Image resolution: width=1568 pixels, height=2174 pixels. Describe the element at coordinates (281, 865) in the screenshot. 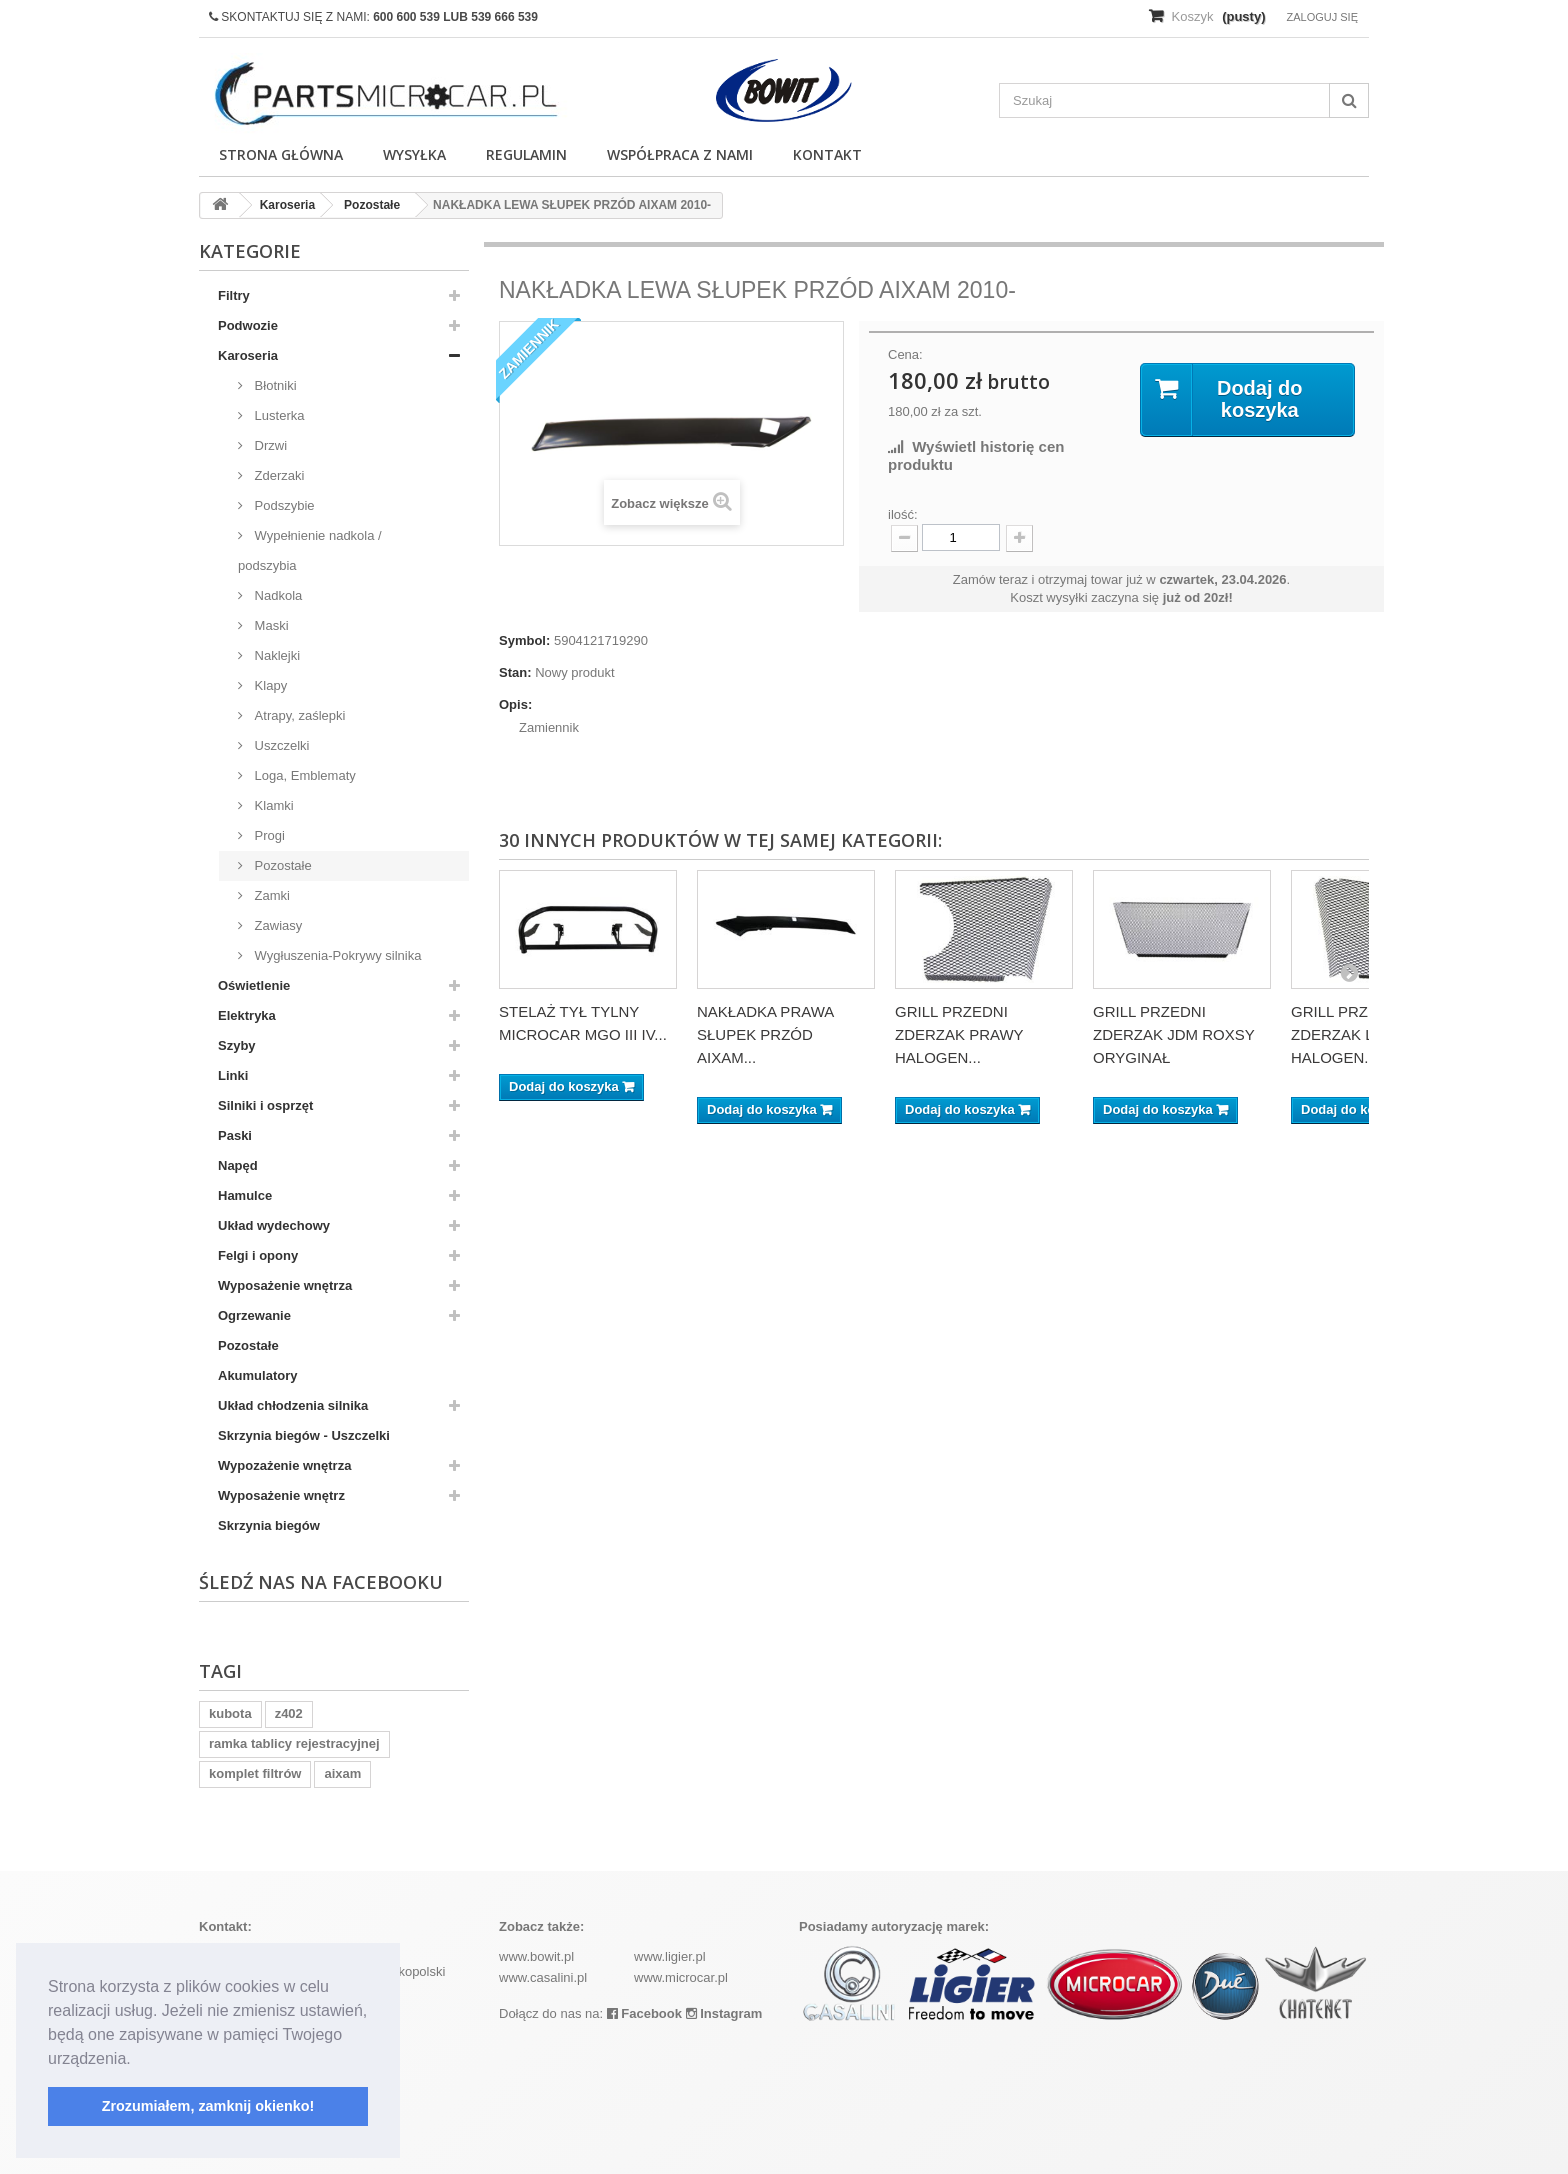

I see `Pozostałe` at that location.